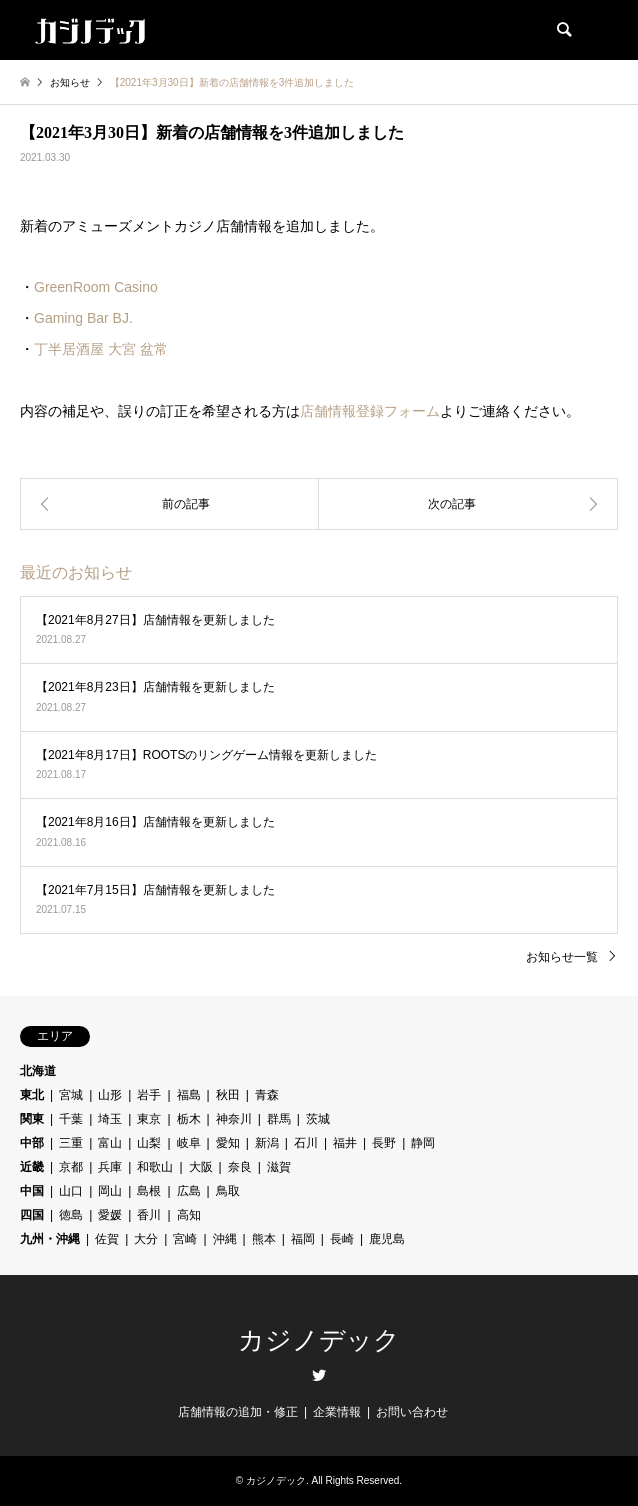  I want to click on 神奈川, so click(234, 1119).